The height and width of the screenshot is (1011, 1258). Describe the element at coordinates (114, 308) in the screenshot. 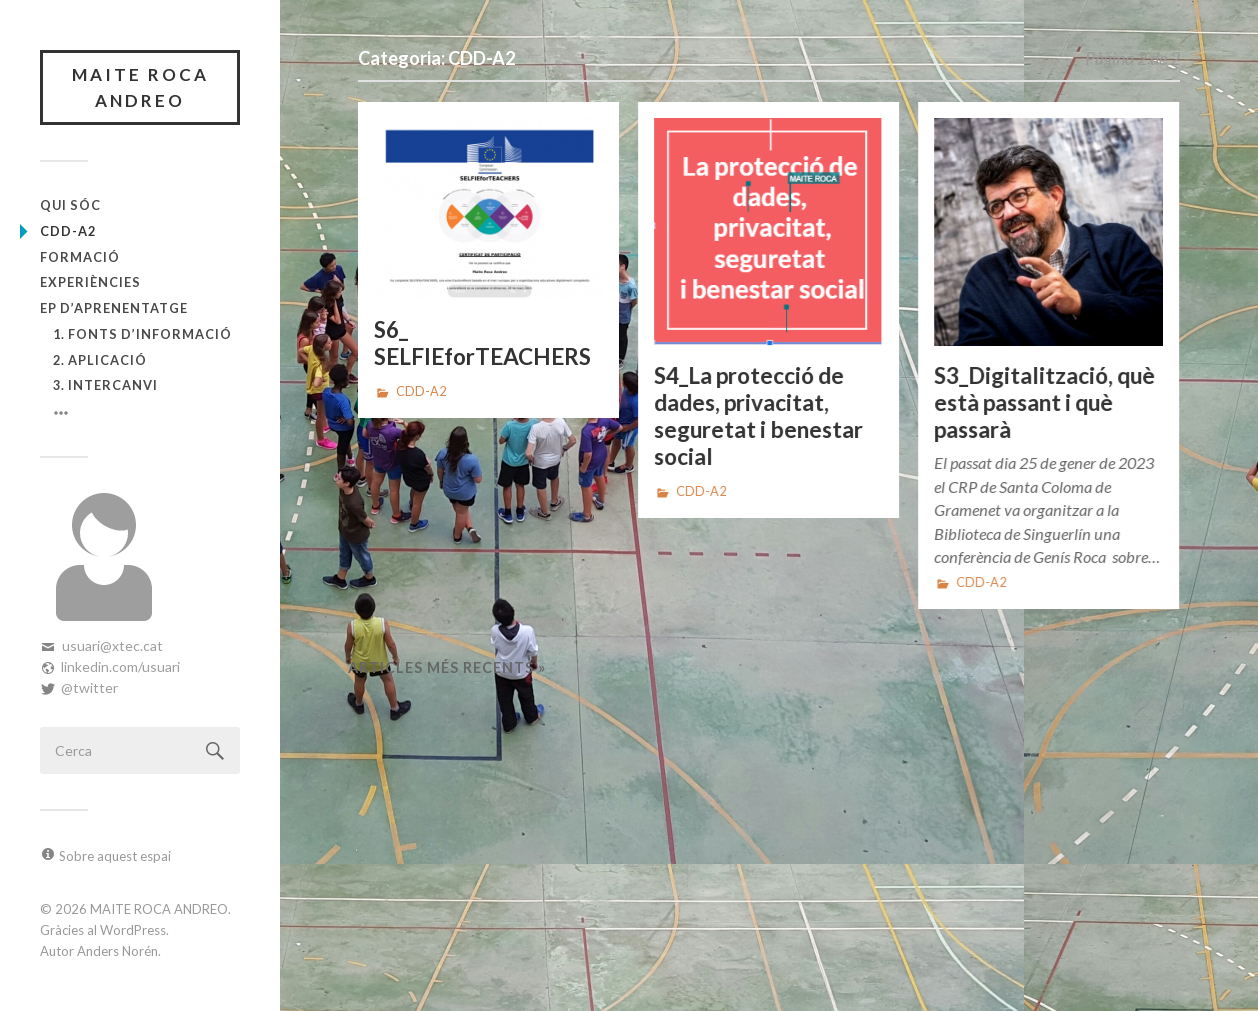

I see `EP d’Aprenentatge` at that location.